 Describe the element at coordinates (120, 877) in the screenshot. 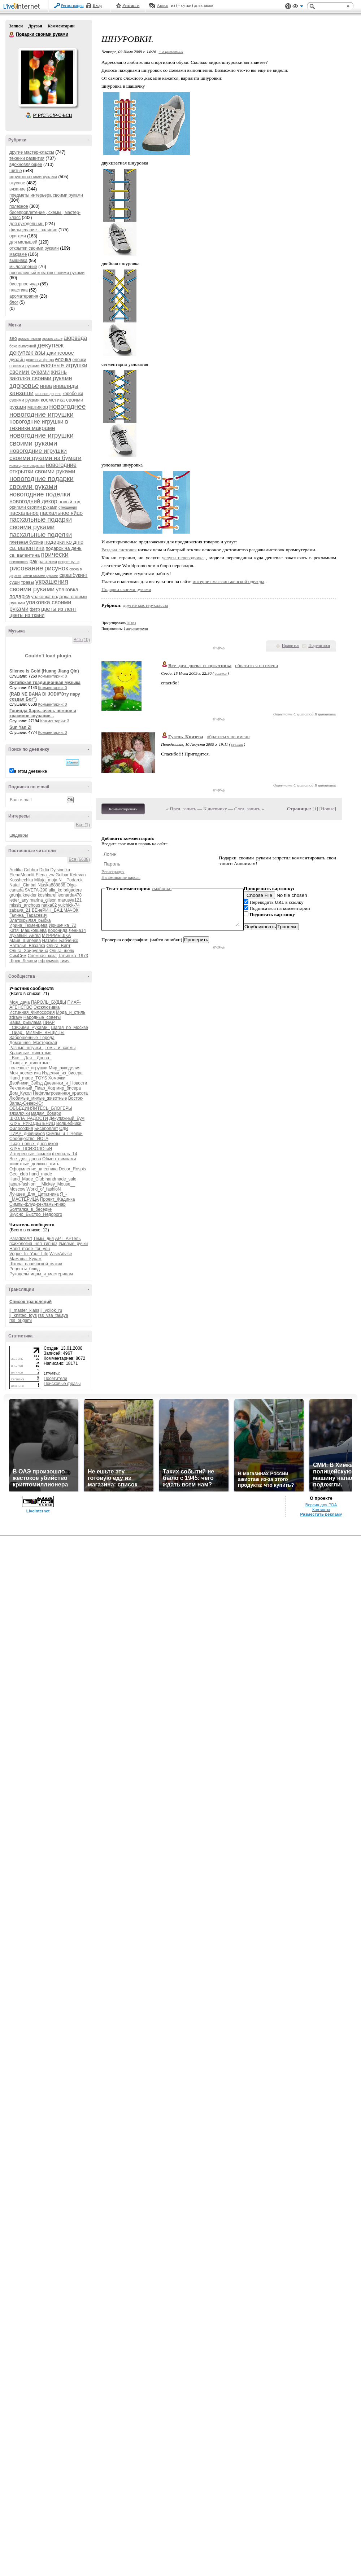

I see `Напоминание пароля` at that location.